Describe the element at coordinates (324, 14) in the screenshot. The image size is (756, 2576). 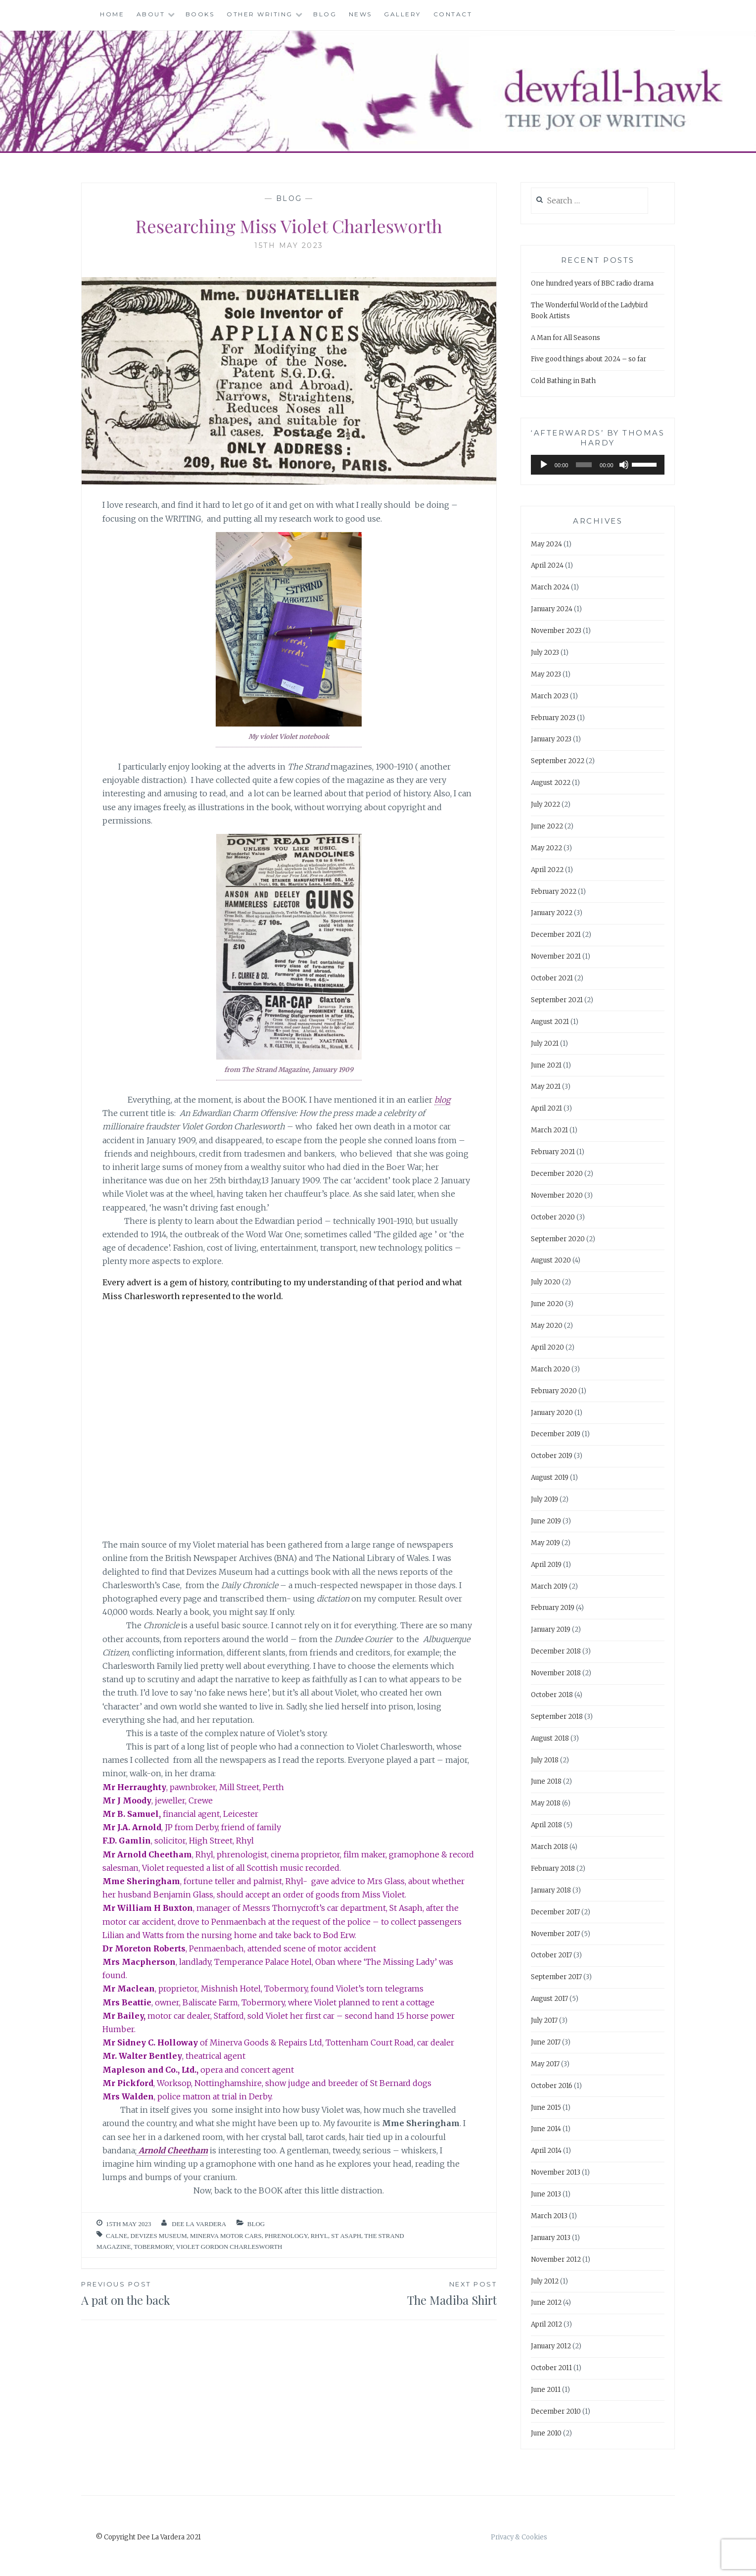
I see `Blog` at that location.